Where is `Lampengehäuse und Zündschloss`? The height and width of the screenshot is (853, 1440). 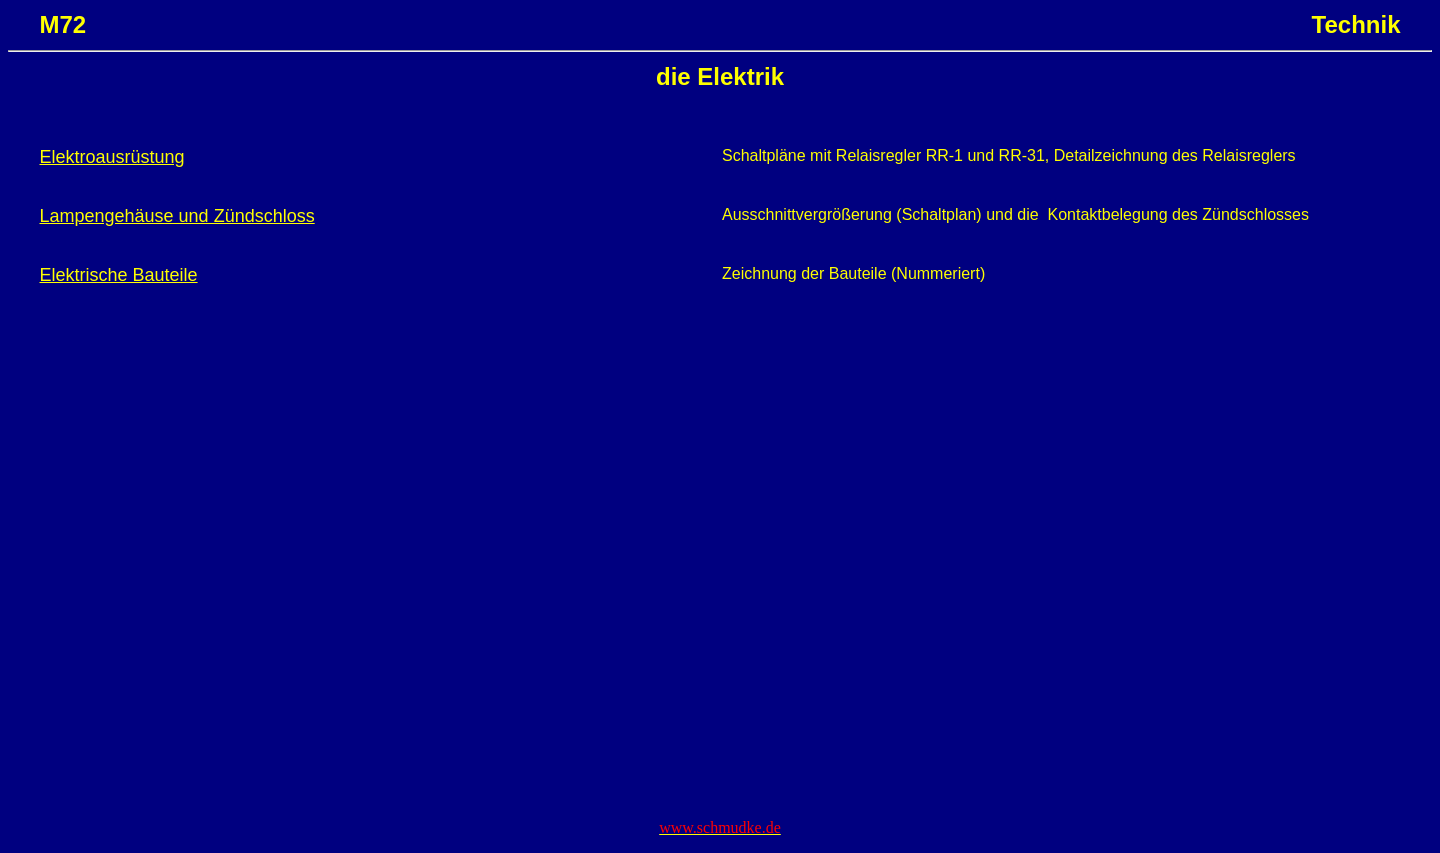 Lampengehäuse und Zündschloss is located at coordinates (176, 216).